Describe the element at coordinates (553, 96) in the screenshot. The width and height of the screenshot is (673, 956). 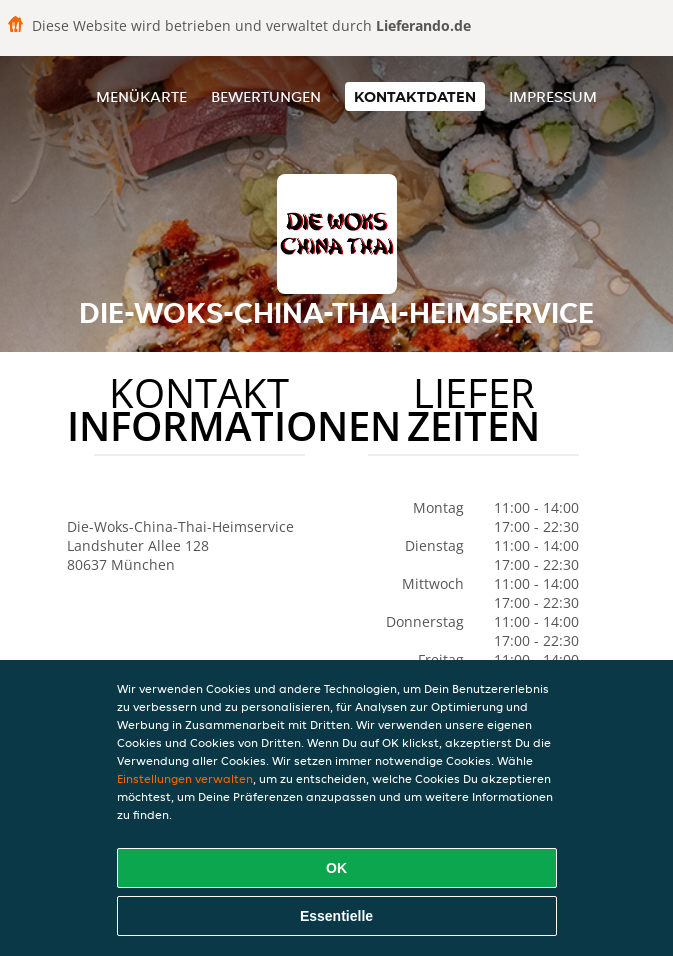
I see `Impressum` at that location.